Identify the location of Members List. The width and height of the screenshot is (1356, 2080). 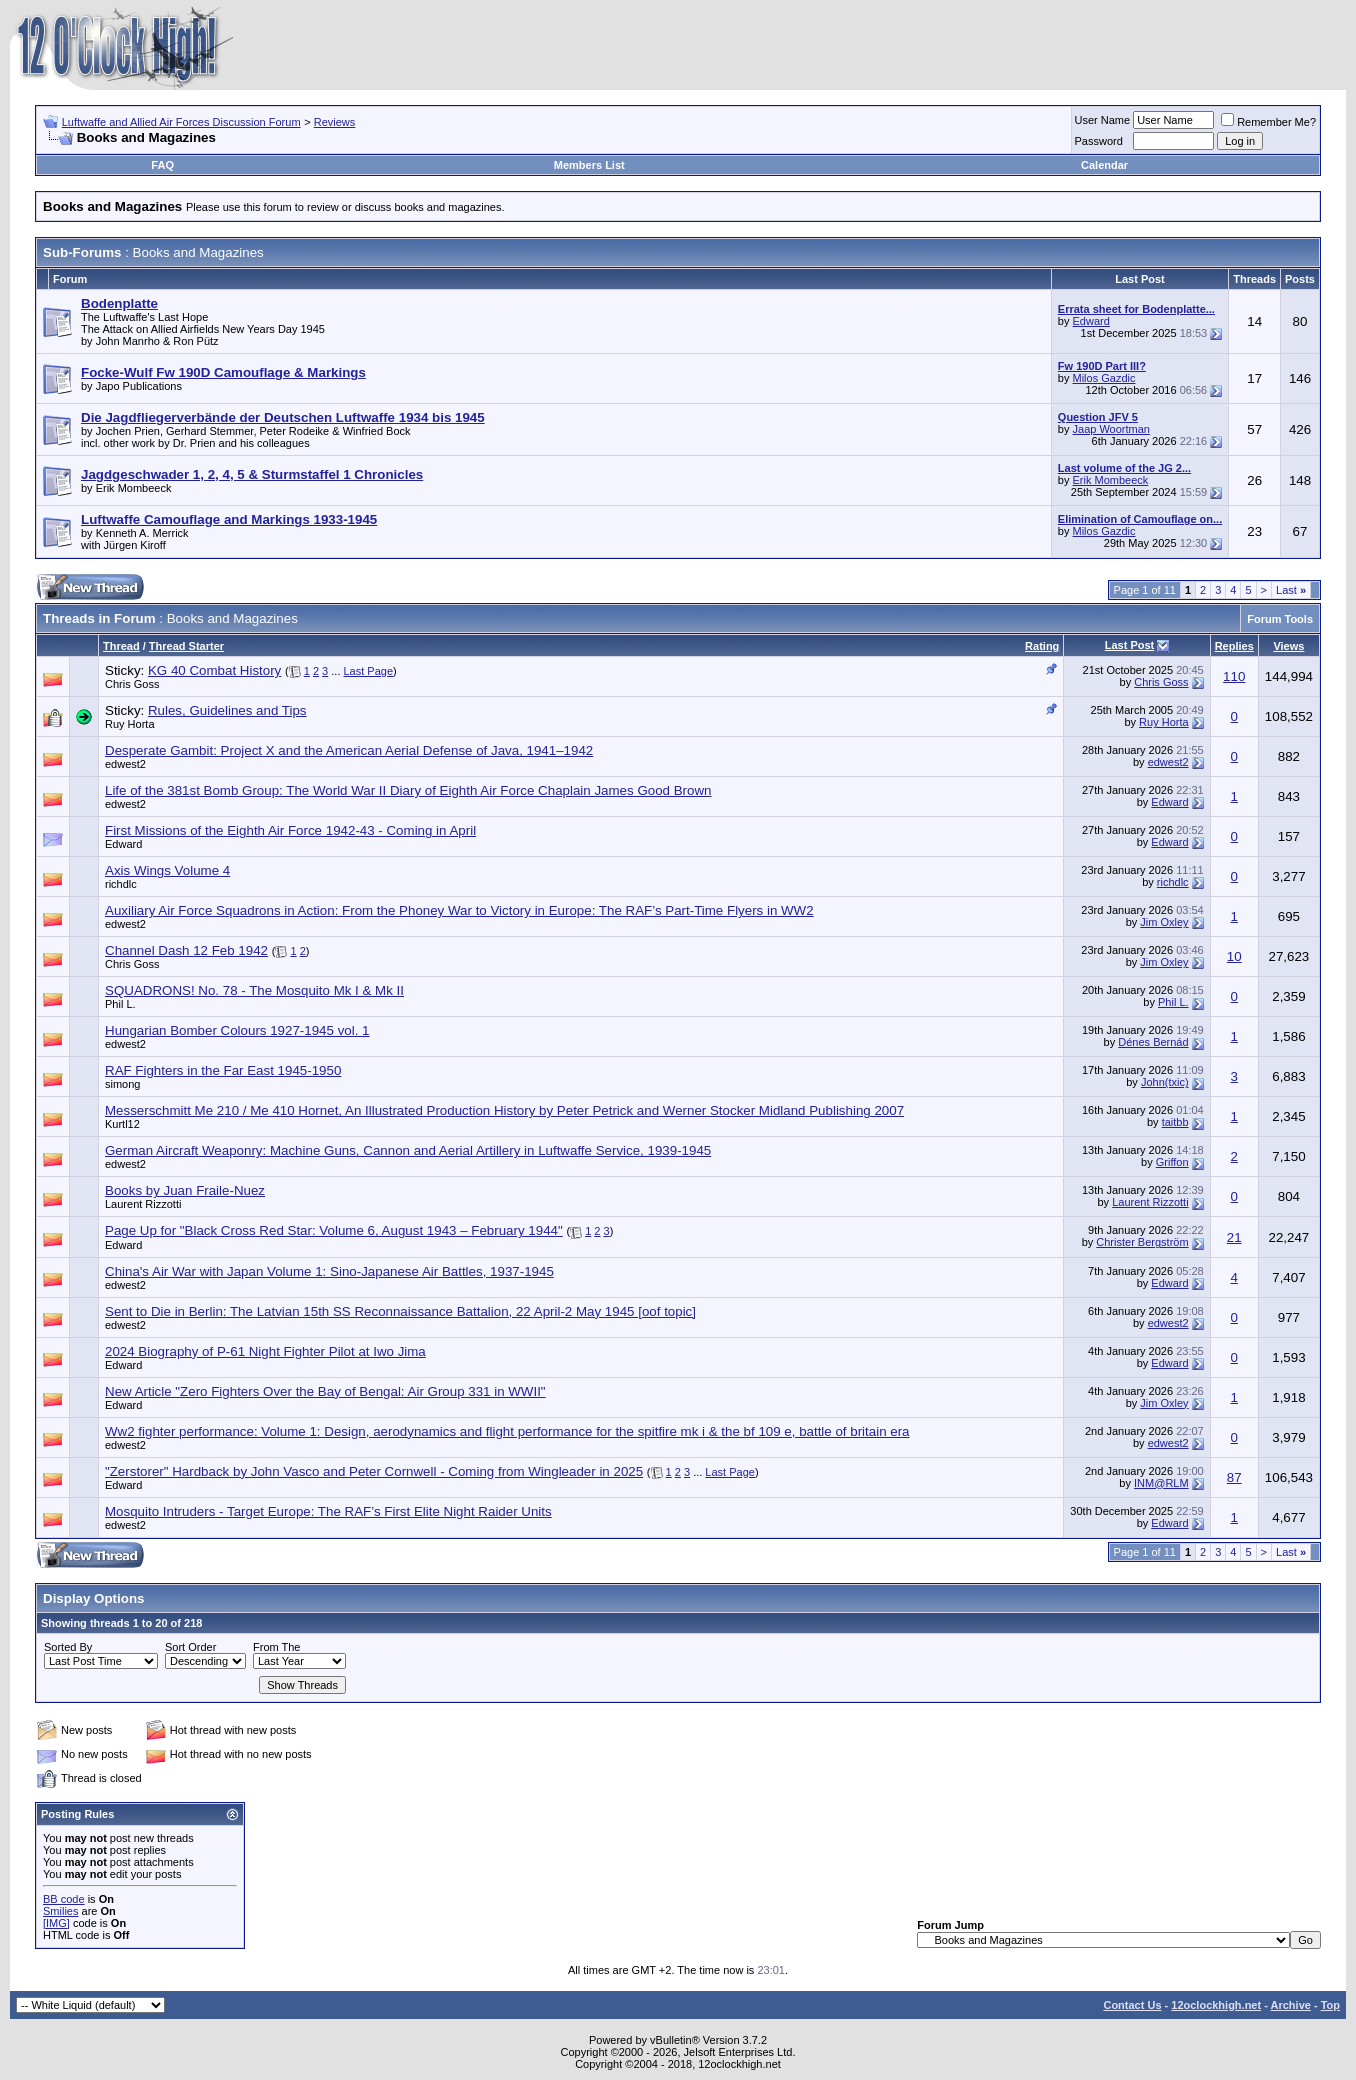
(589, 165).